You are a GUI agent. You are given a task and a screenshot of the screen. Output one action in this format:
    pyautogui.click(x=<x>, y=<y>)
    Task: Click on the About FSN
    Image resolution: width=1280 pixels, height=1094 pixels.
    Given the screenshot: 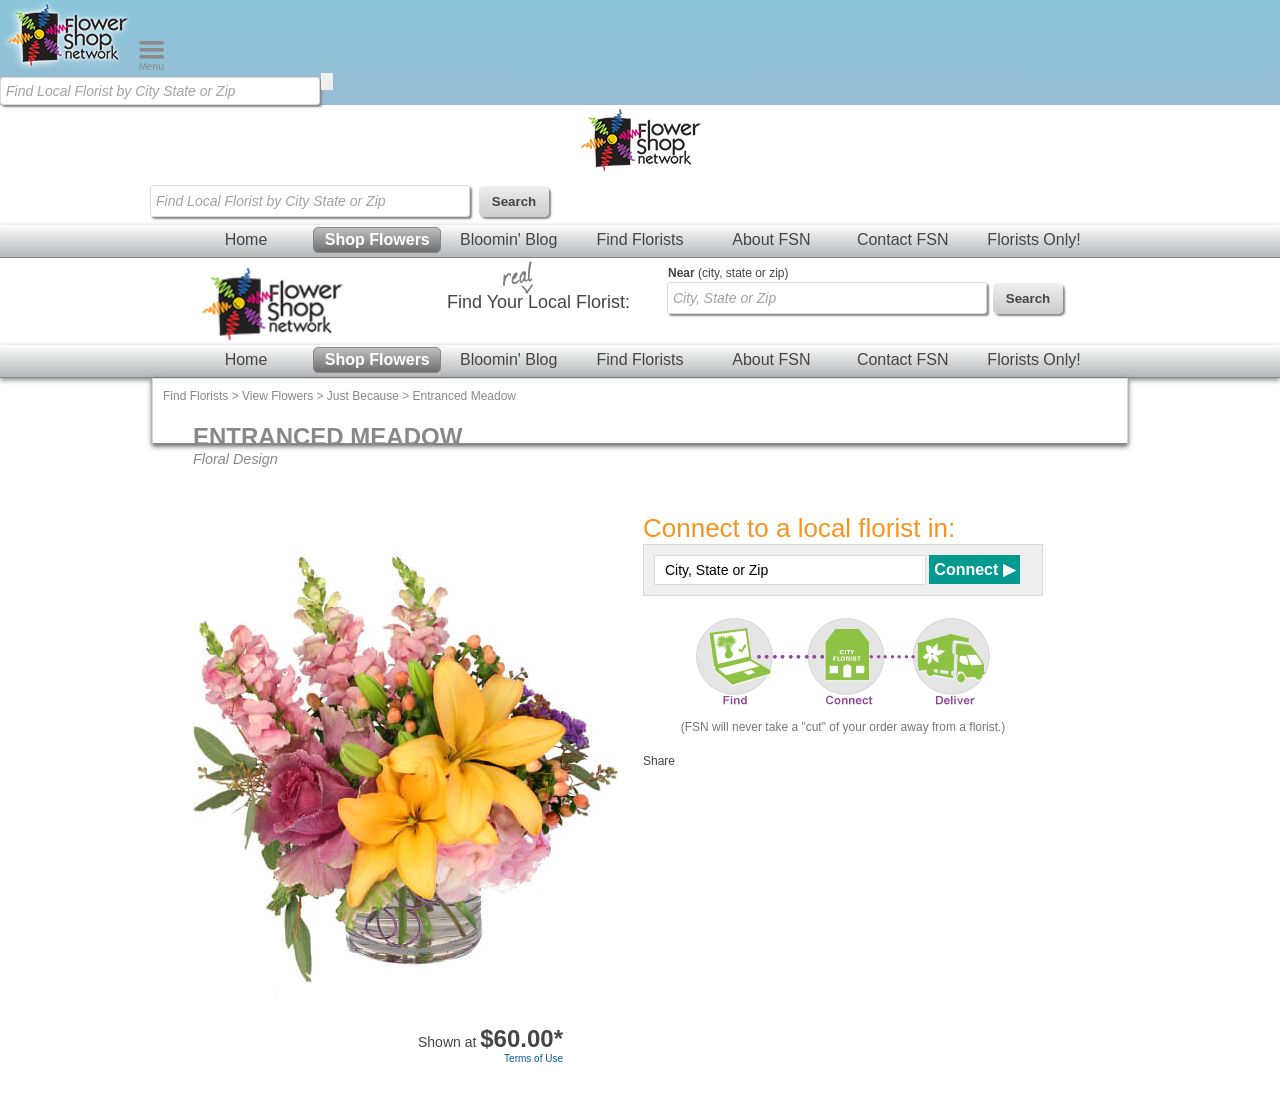 What is the action you would take?
    pyautogui.click(x=771, y=239)
    